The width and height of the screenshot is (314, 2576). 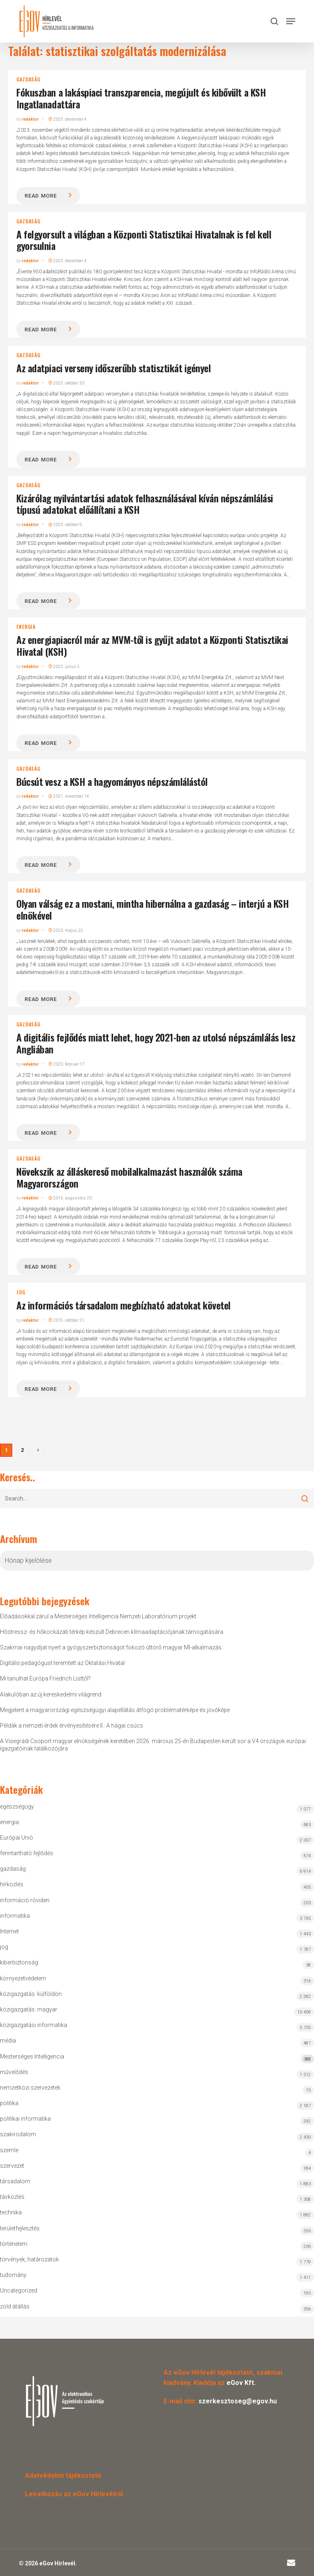 I want to click on média, so click(x=8, y=2040).